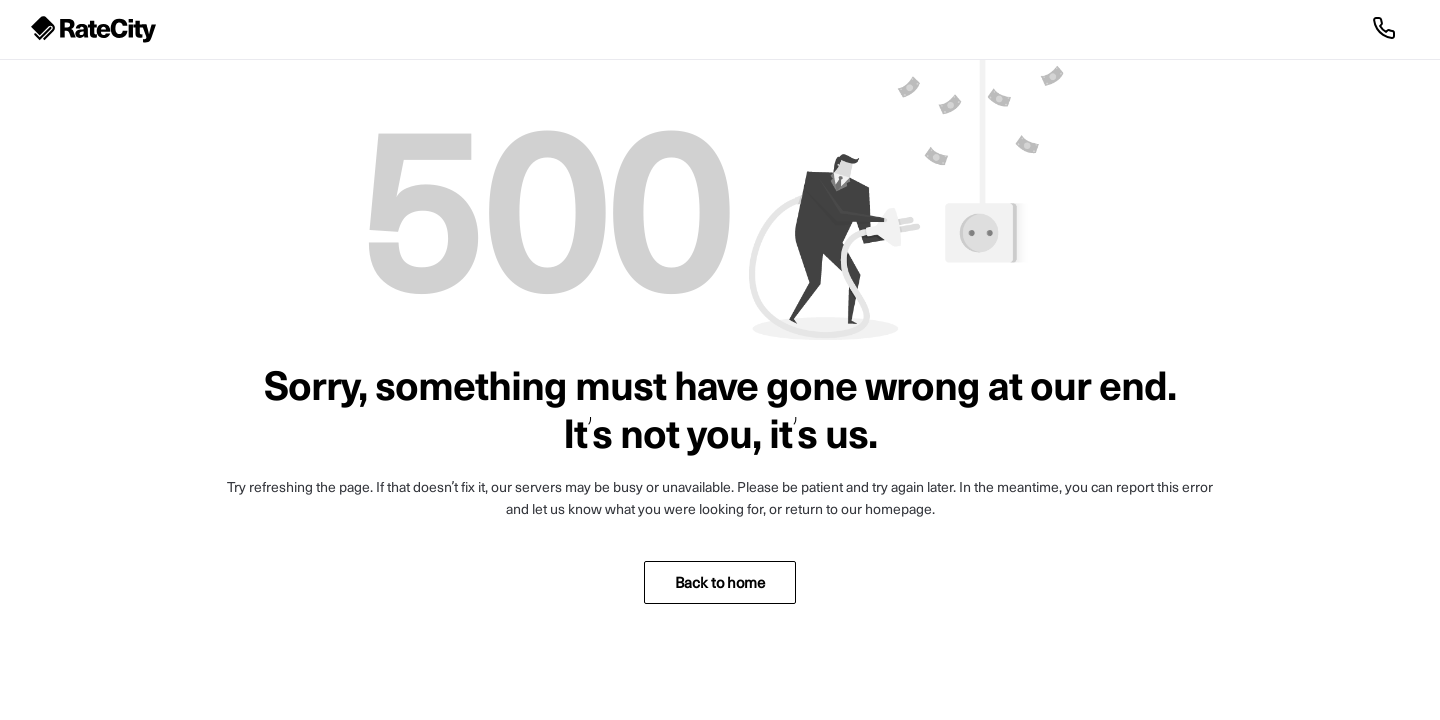  I want to click on Back to home, so click(720, 582).